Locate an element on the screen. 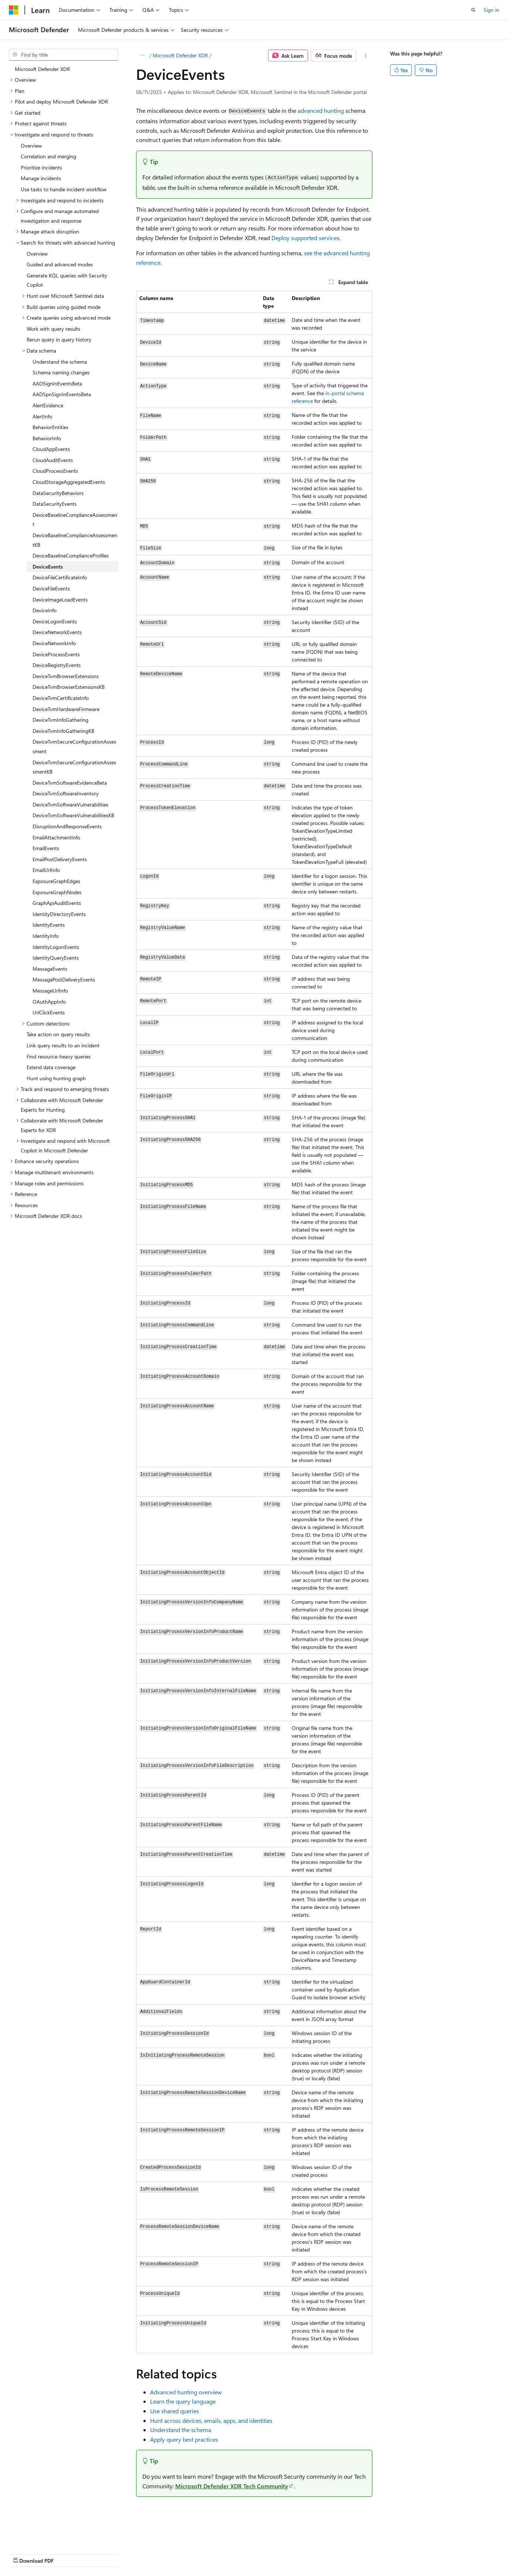 This screenshot has height=2576, width=508. Take action on query results [treeitem] is located at coordinates (58, 1034).